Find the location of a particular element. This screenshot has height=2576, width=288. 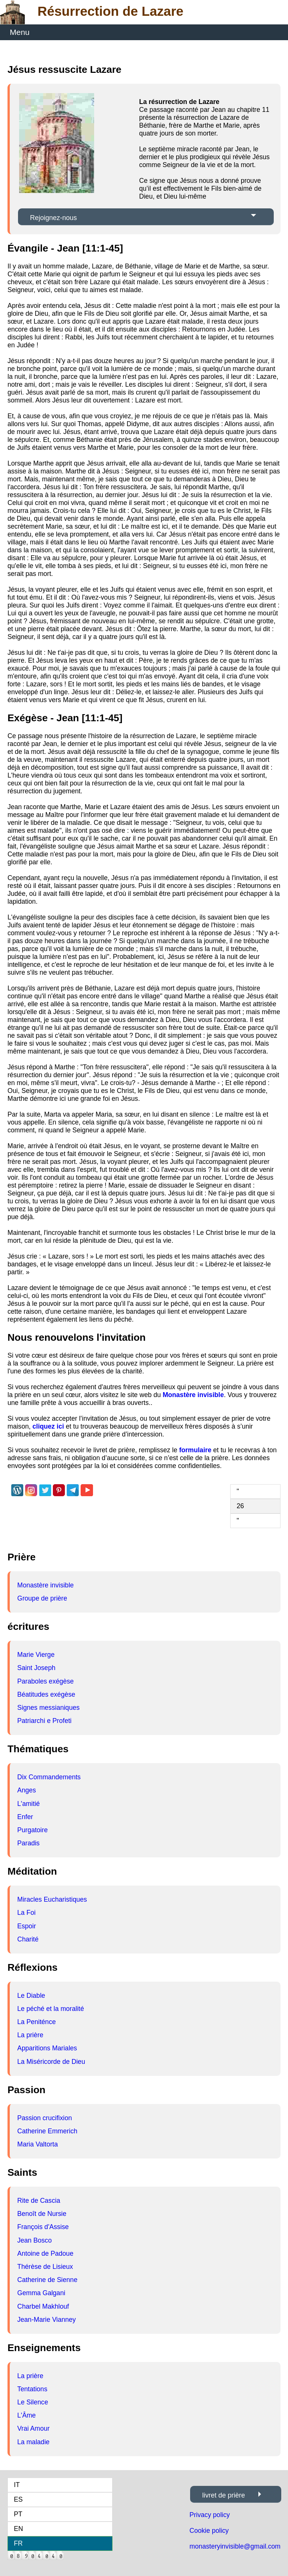

Espoir is located at coordinates (26, 1926).